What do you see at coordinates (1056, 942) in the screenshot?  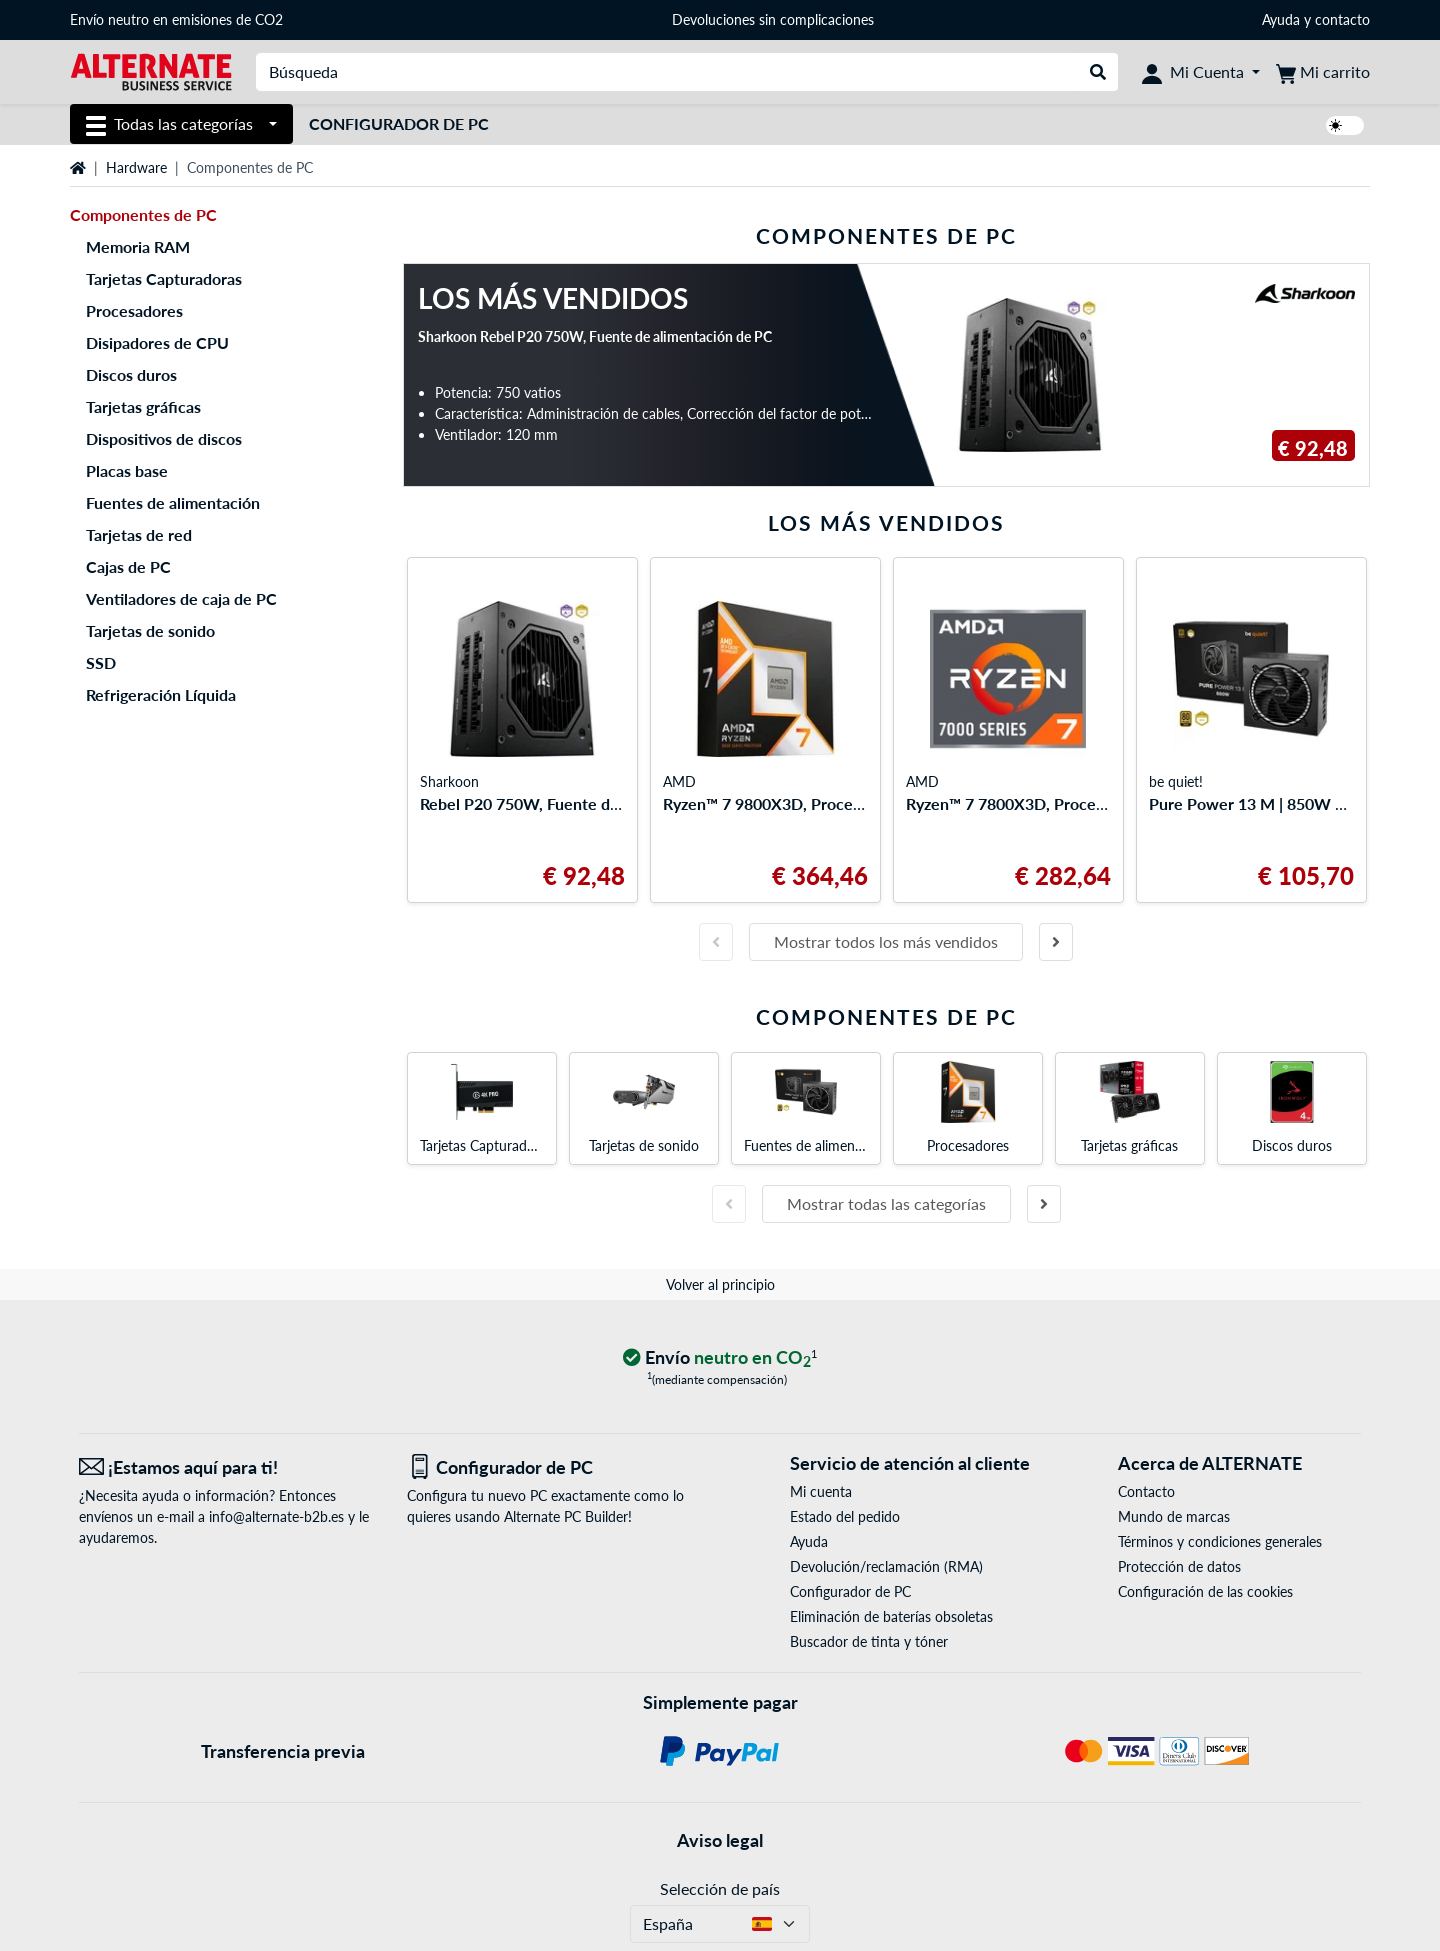 I see `[Diapositiva siguiente]` at bounding box center [1056, 942].